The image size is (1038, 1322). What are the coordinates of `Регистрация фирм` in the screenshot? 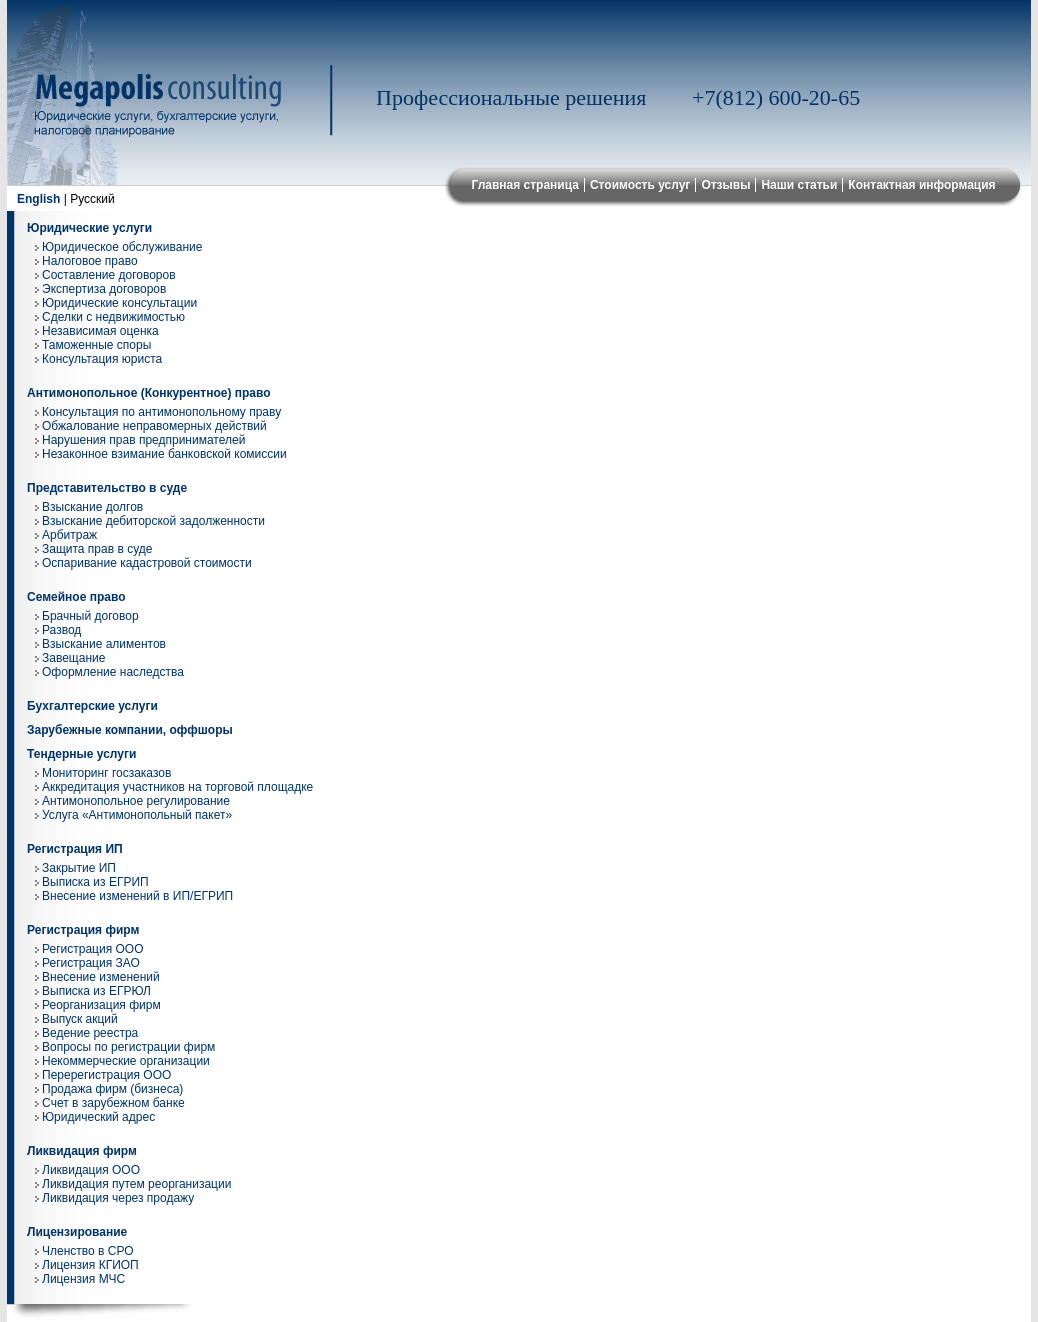 It's located at (83, 930).